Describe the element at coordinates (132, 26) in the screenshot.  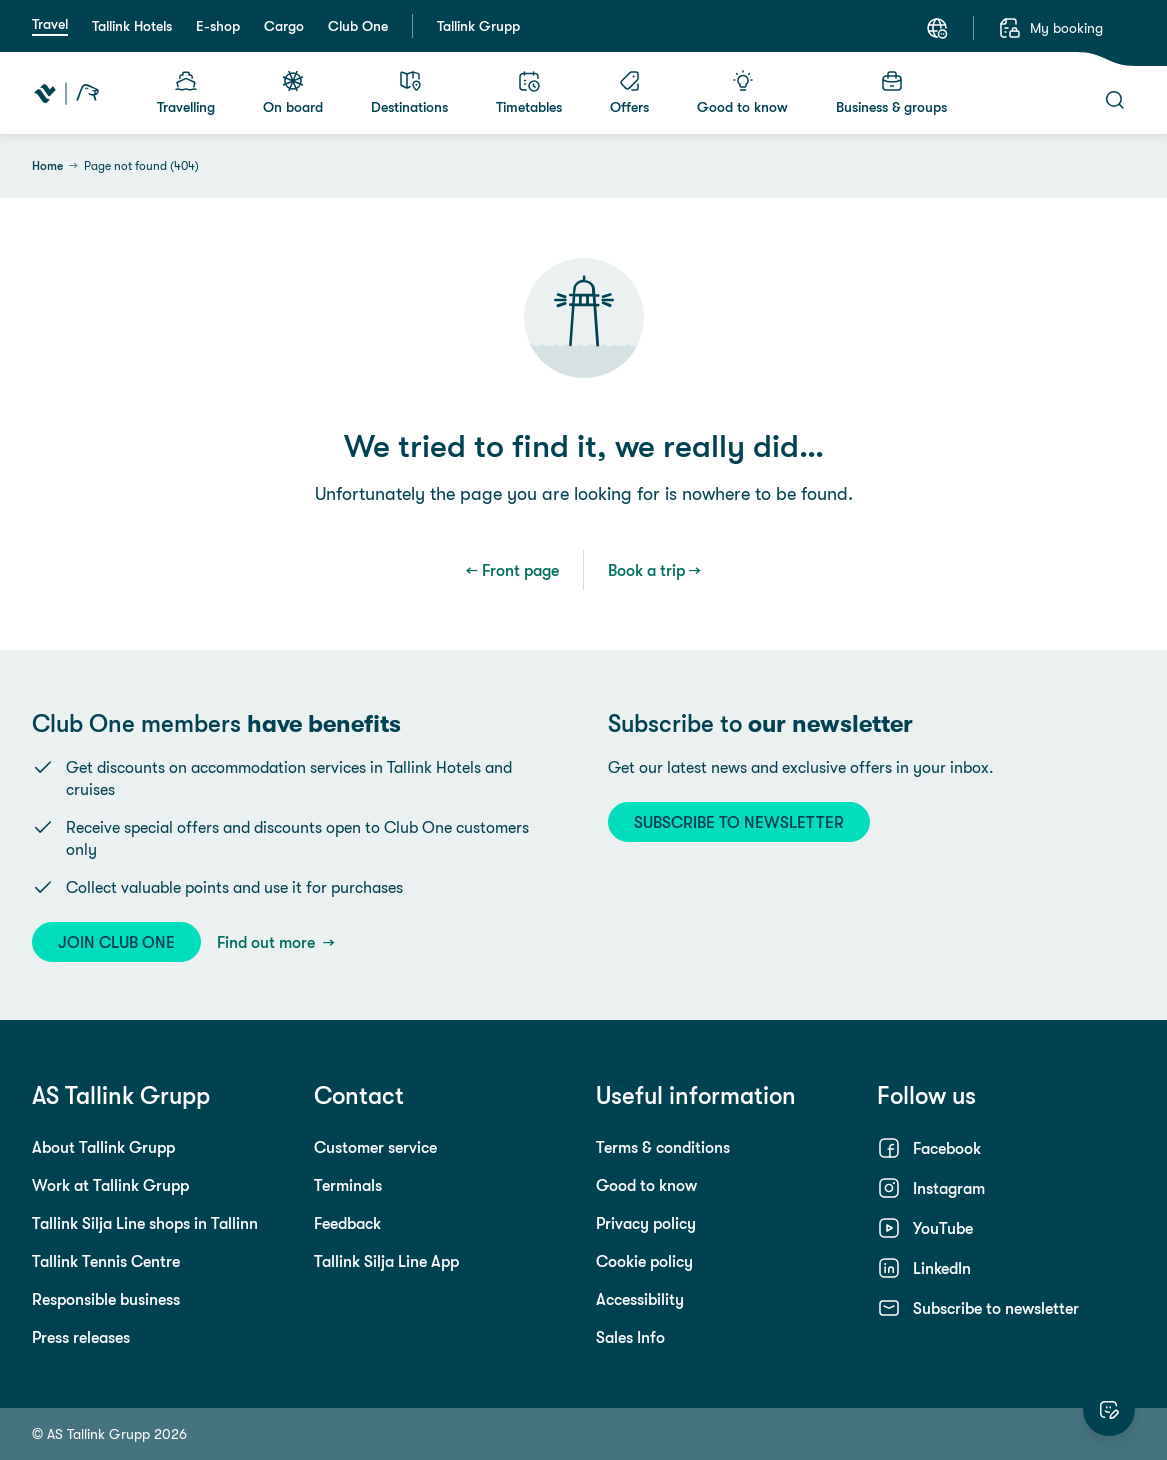
I see `Tallink Hotels` at that location.